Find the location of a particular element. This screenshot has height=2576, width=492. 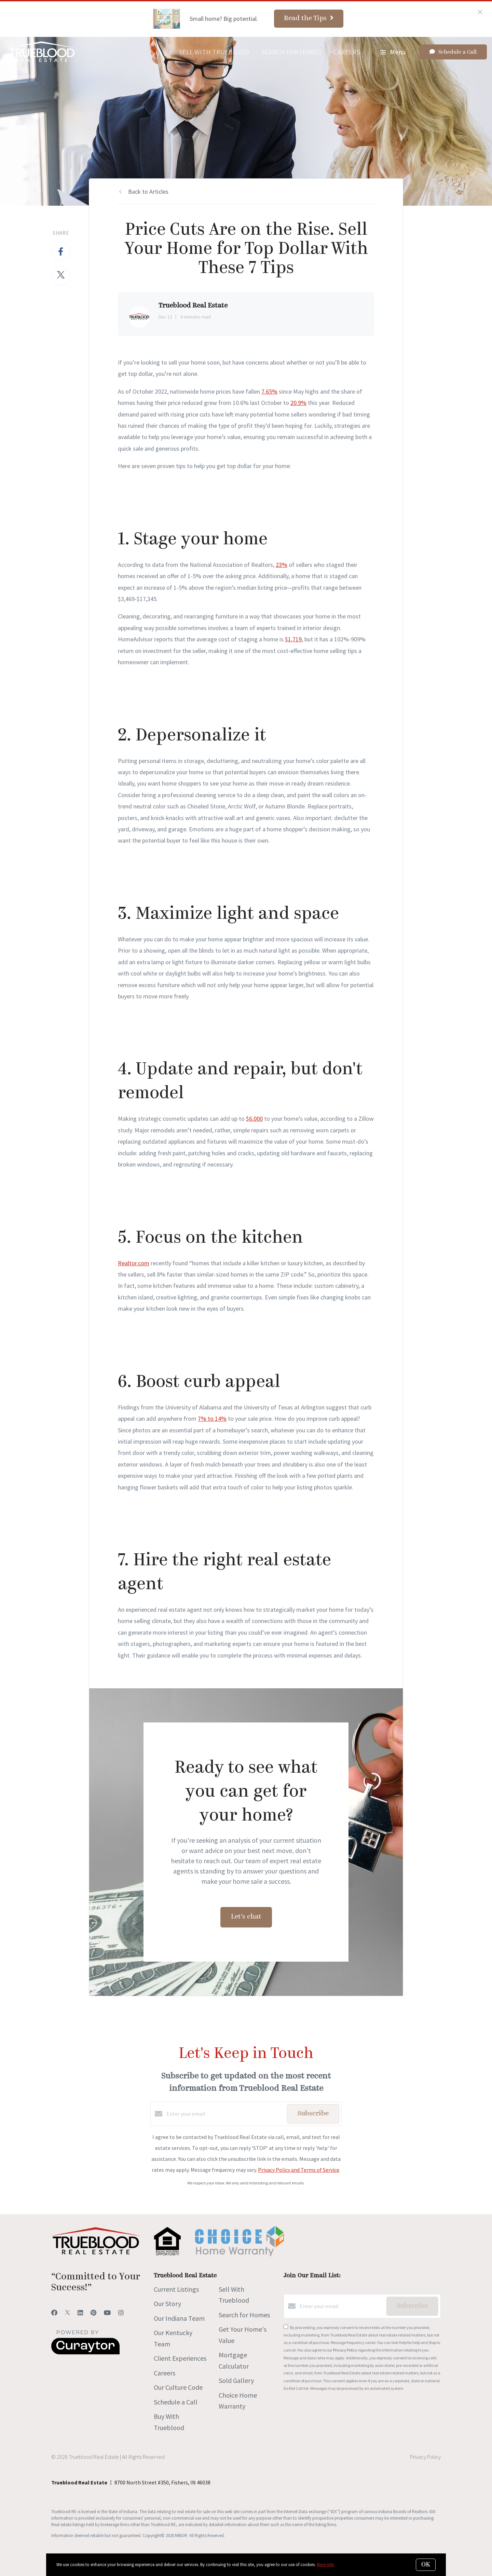

Our Indiana Team is located at coordinates (179, 2318).